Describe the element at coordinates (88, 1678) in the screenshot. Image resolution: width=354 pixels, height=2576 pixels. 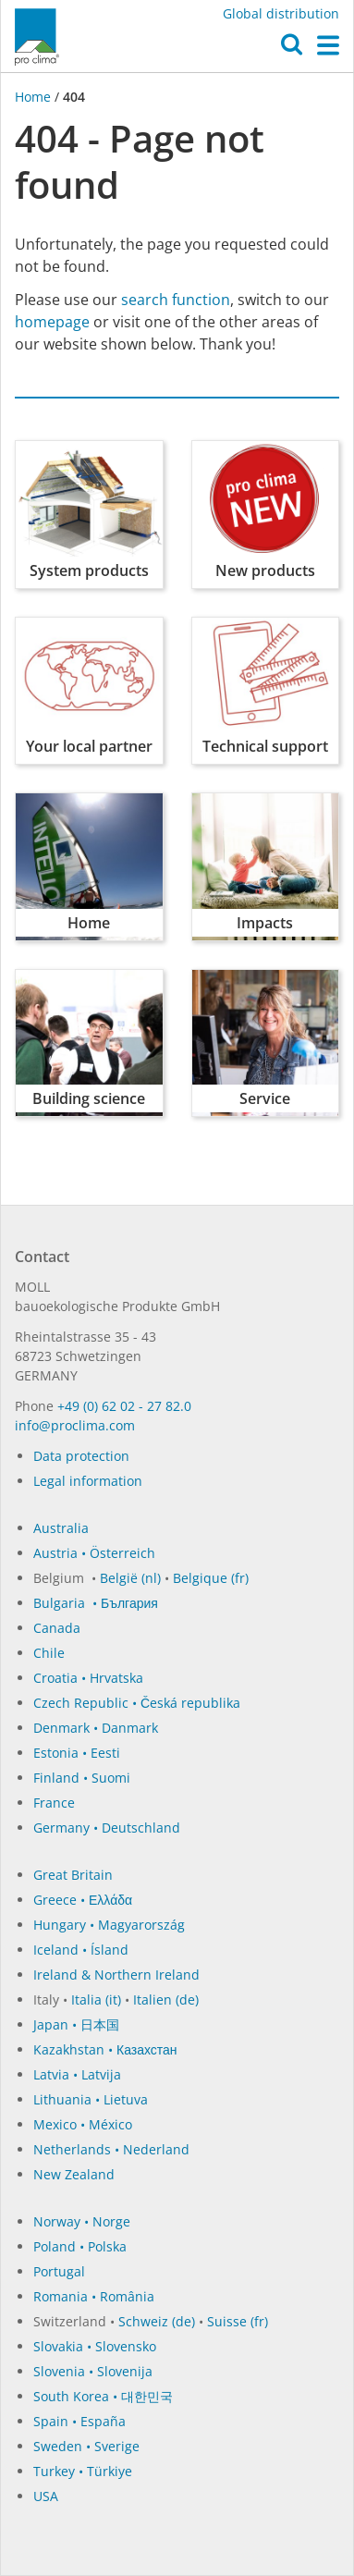
I see `Croatia • Hrvatska` at that location.